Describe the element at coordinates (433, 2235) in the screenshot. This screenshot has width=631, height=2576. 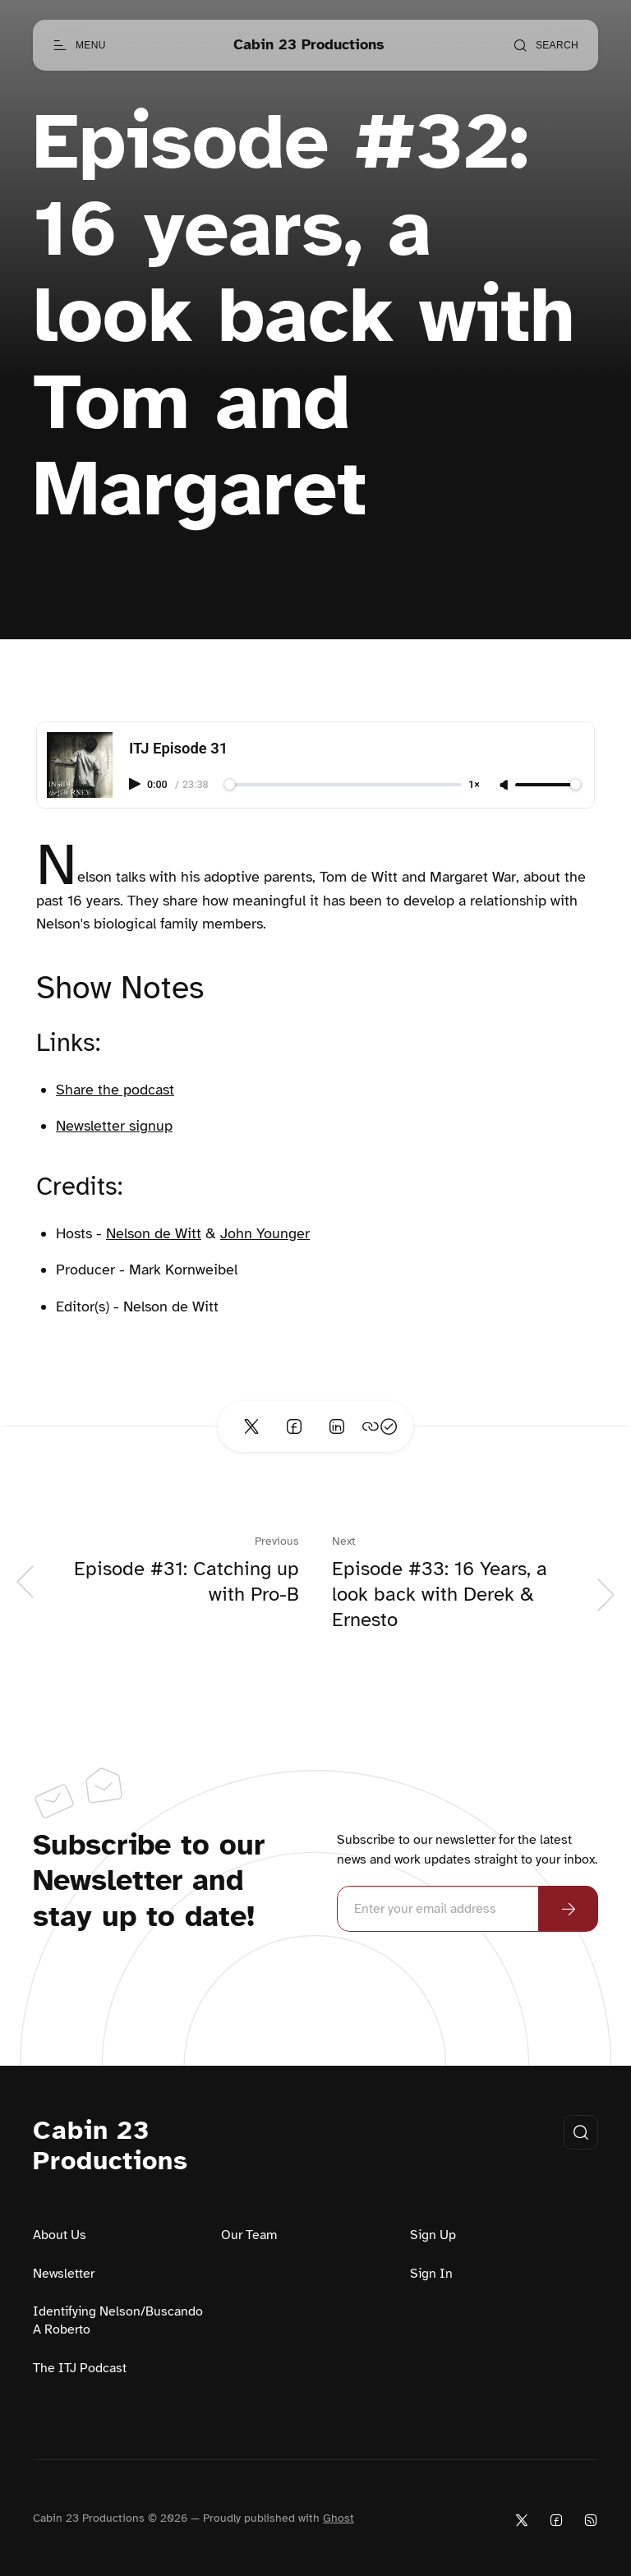
I see `Sign Up` at that location.